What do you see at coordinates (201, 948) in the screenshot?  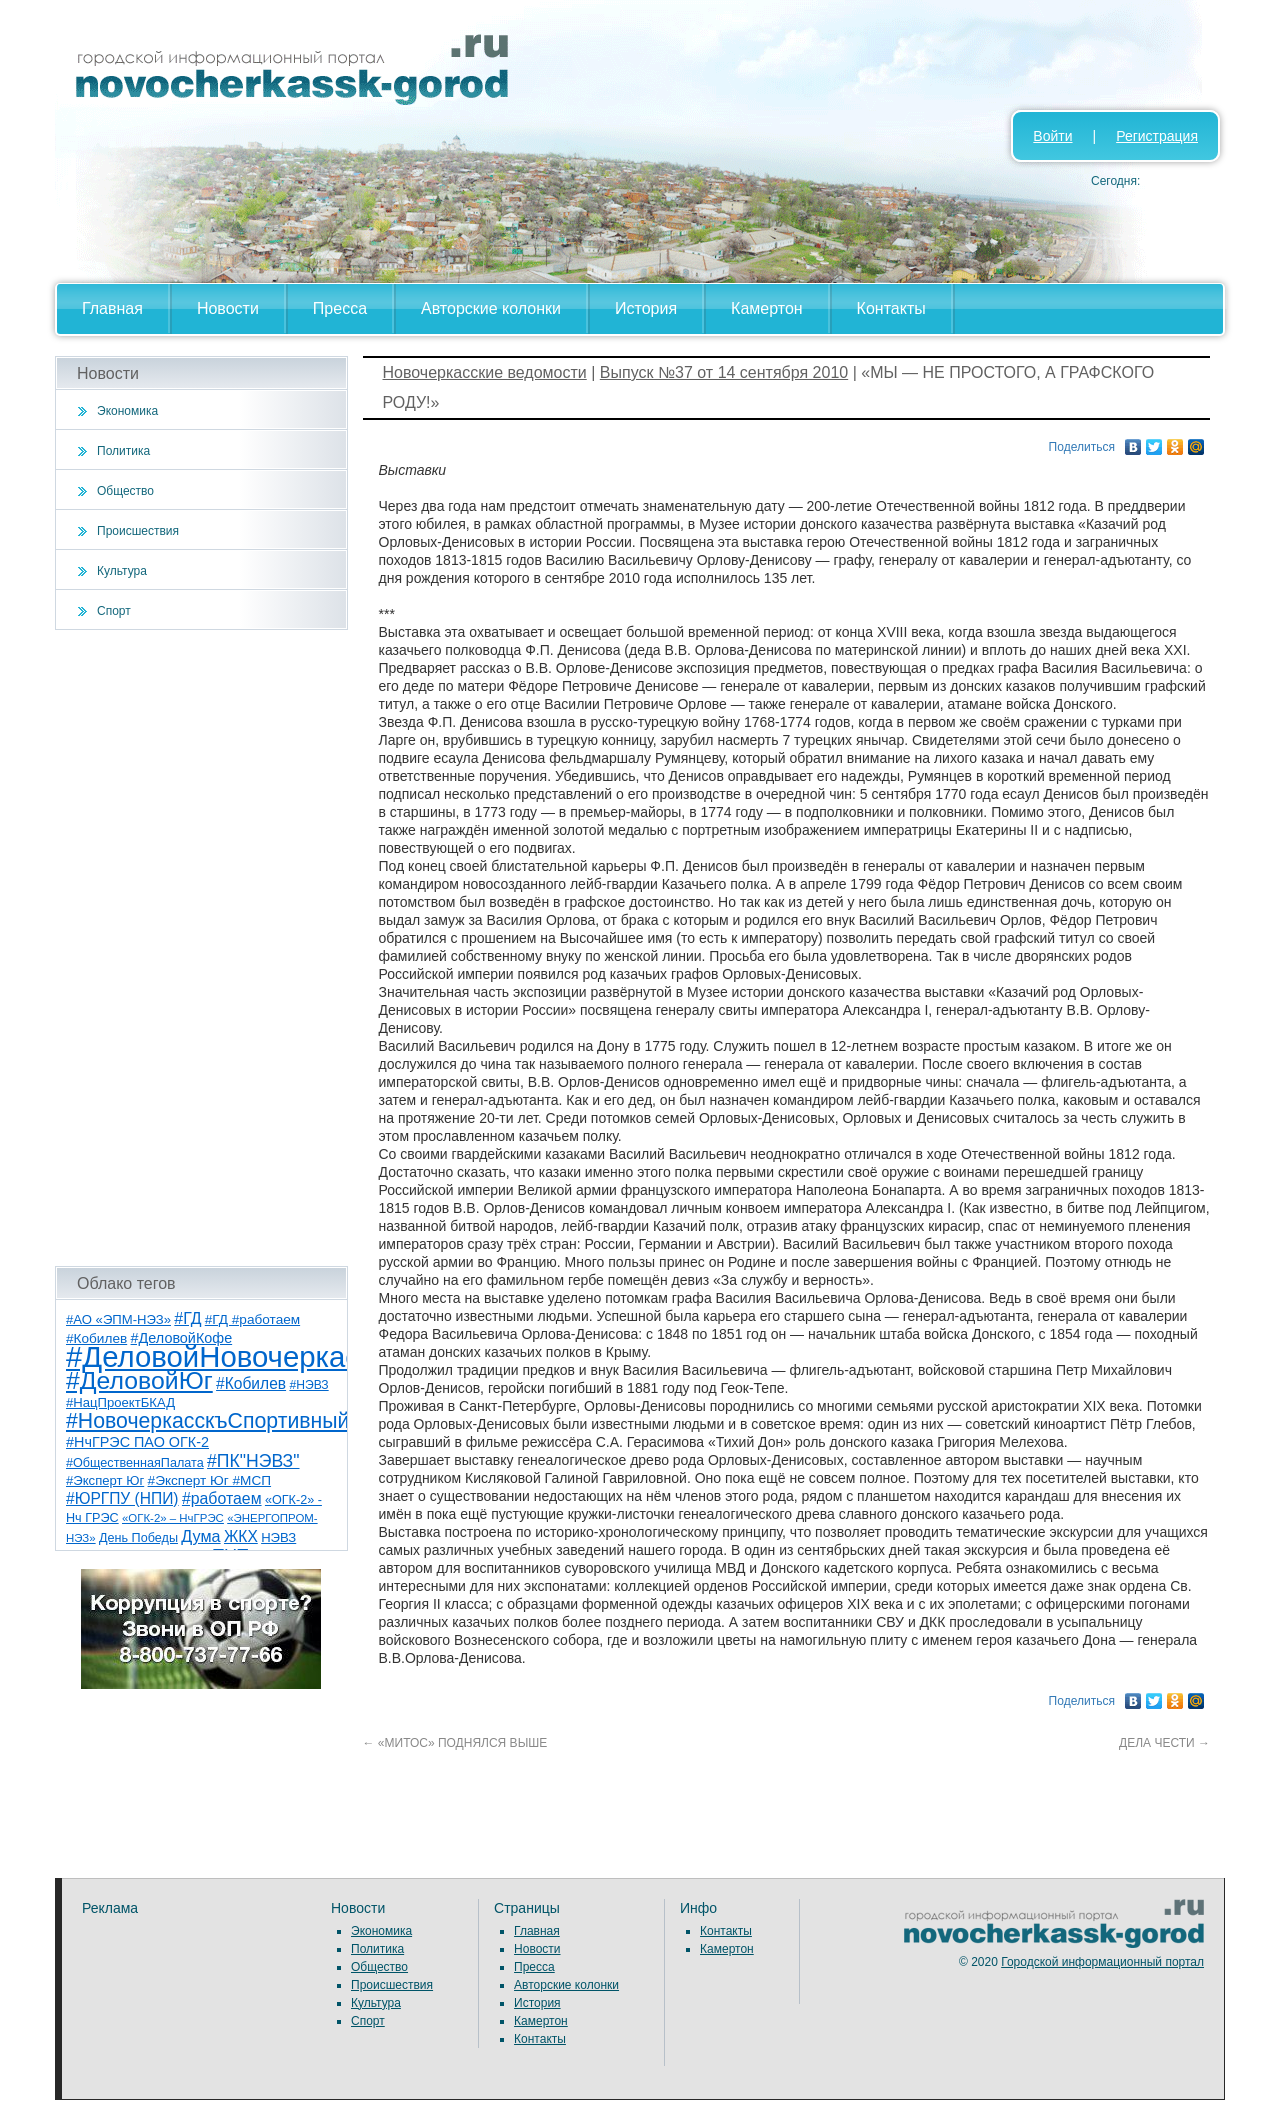 I see `[Advertisement]` at bounding box center [201, 948].